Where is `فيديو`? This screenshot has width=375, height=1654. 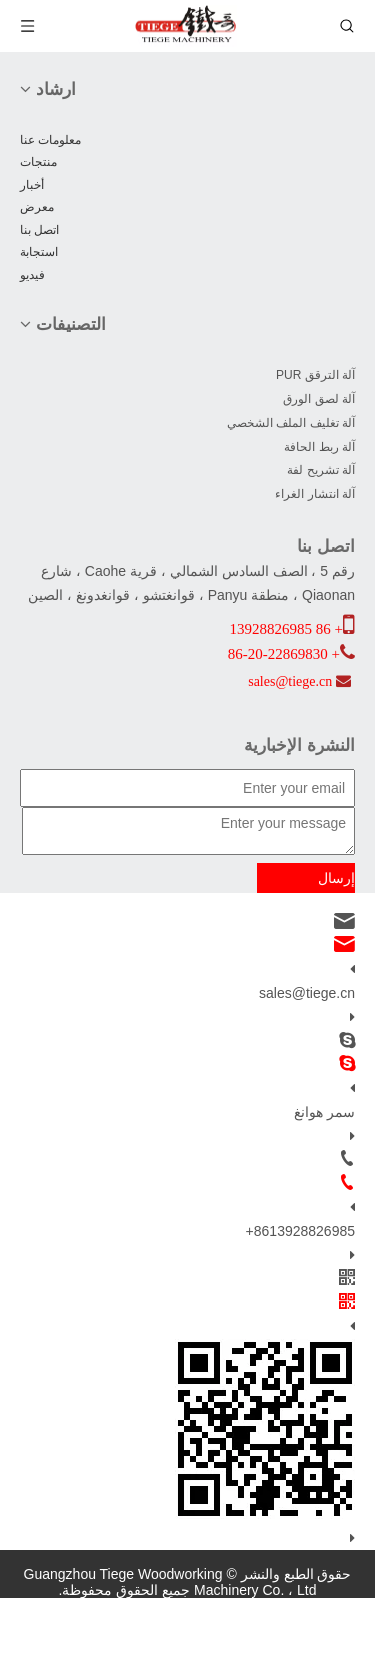 فيديو is located at coordinates (32, 275).